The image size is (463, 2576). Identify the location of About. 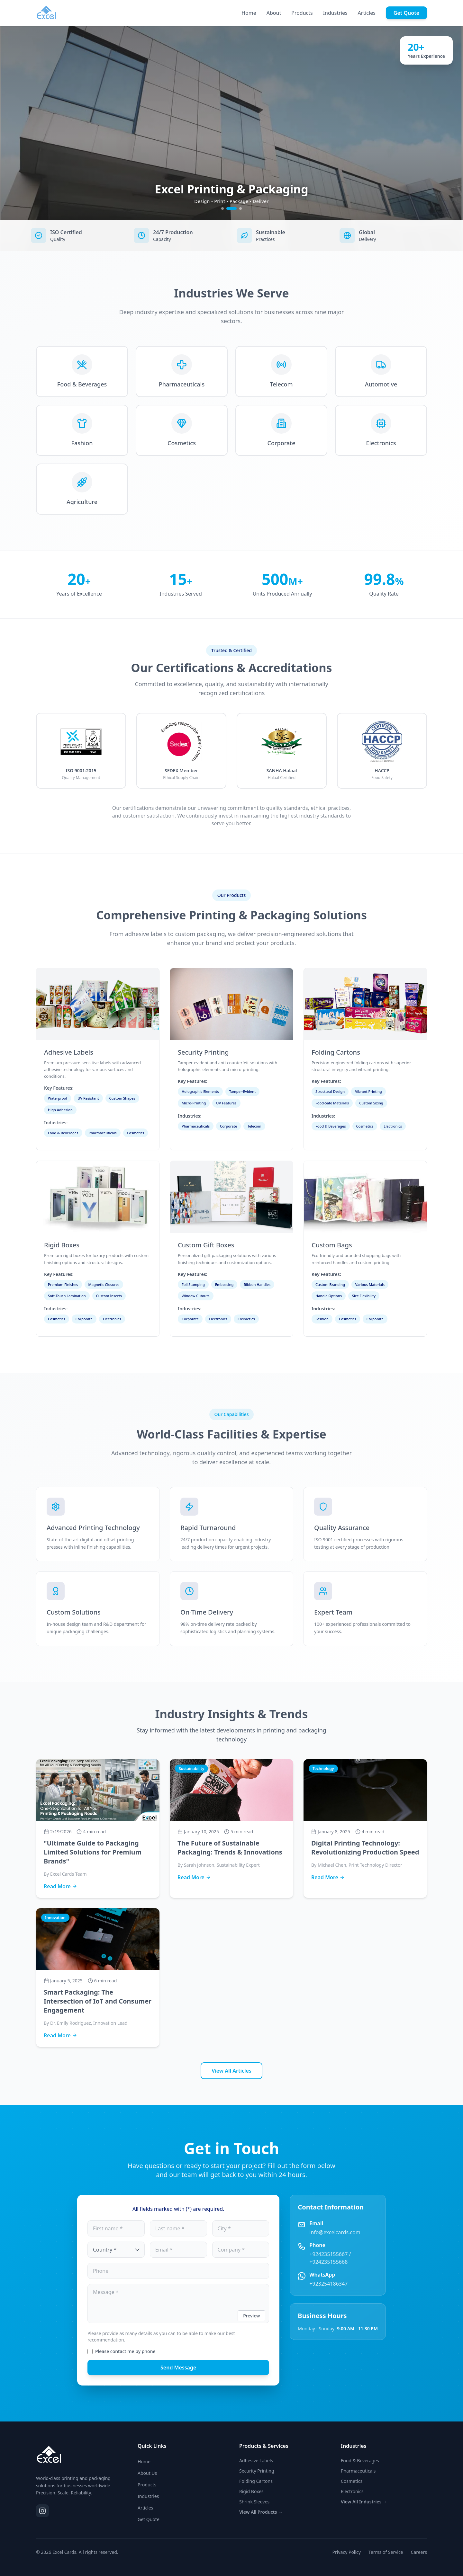
(274, 12).